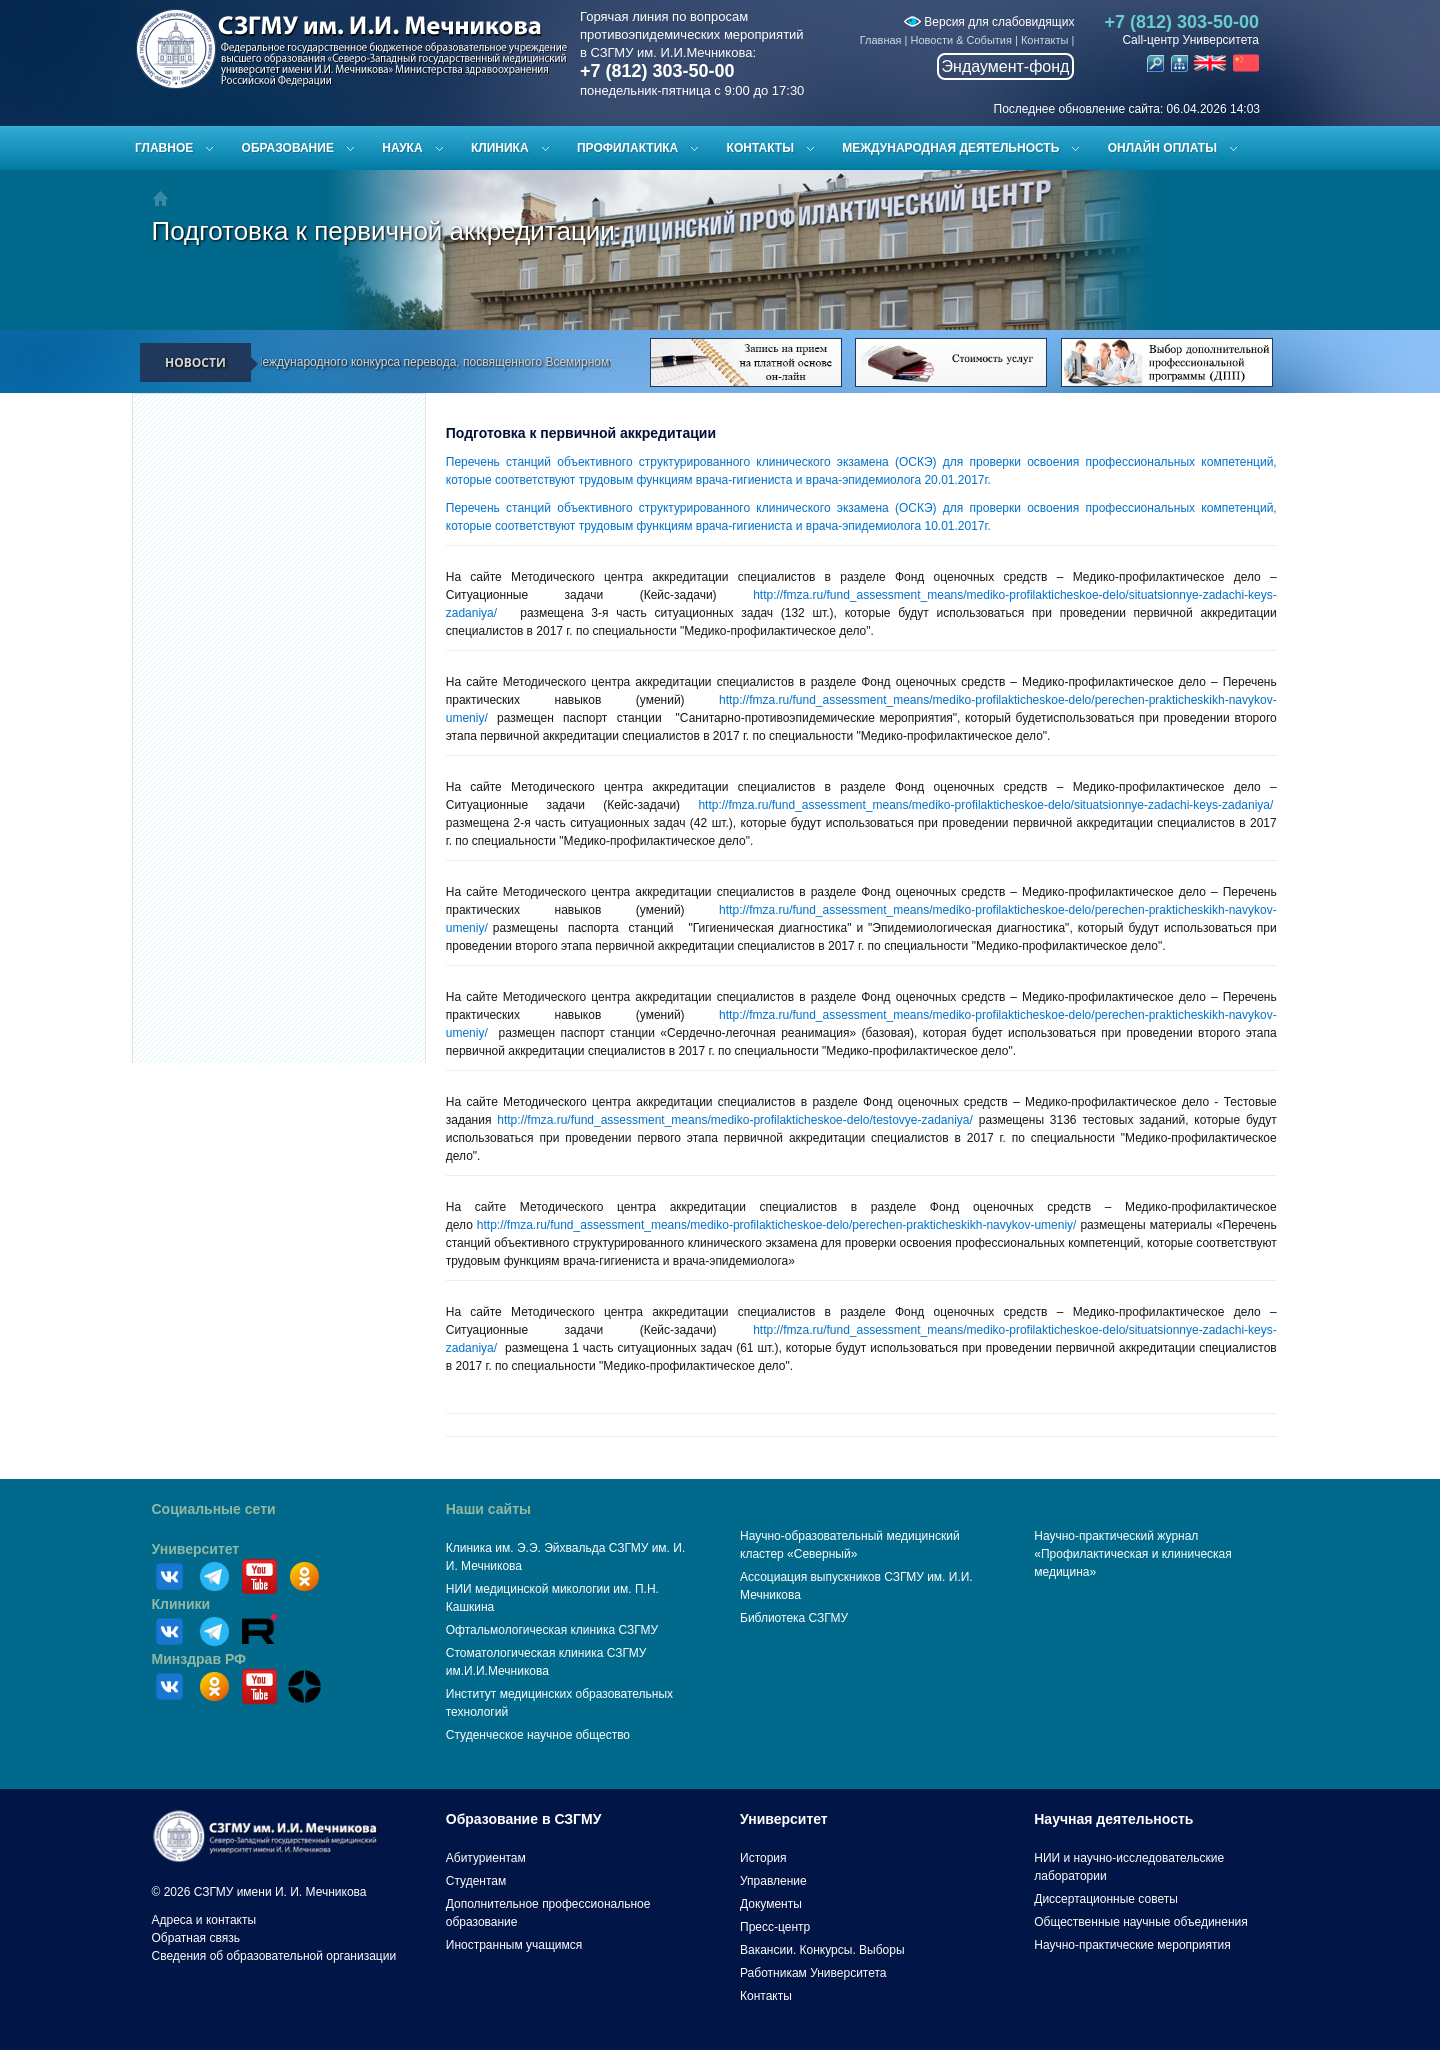 The height and width of the screenshot is (2050, 1440). What do you see at coordinates (476, 1881) in the screenshot?
I see `Студентам` at bounding box center [476, 1881].